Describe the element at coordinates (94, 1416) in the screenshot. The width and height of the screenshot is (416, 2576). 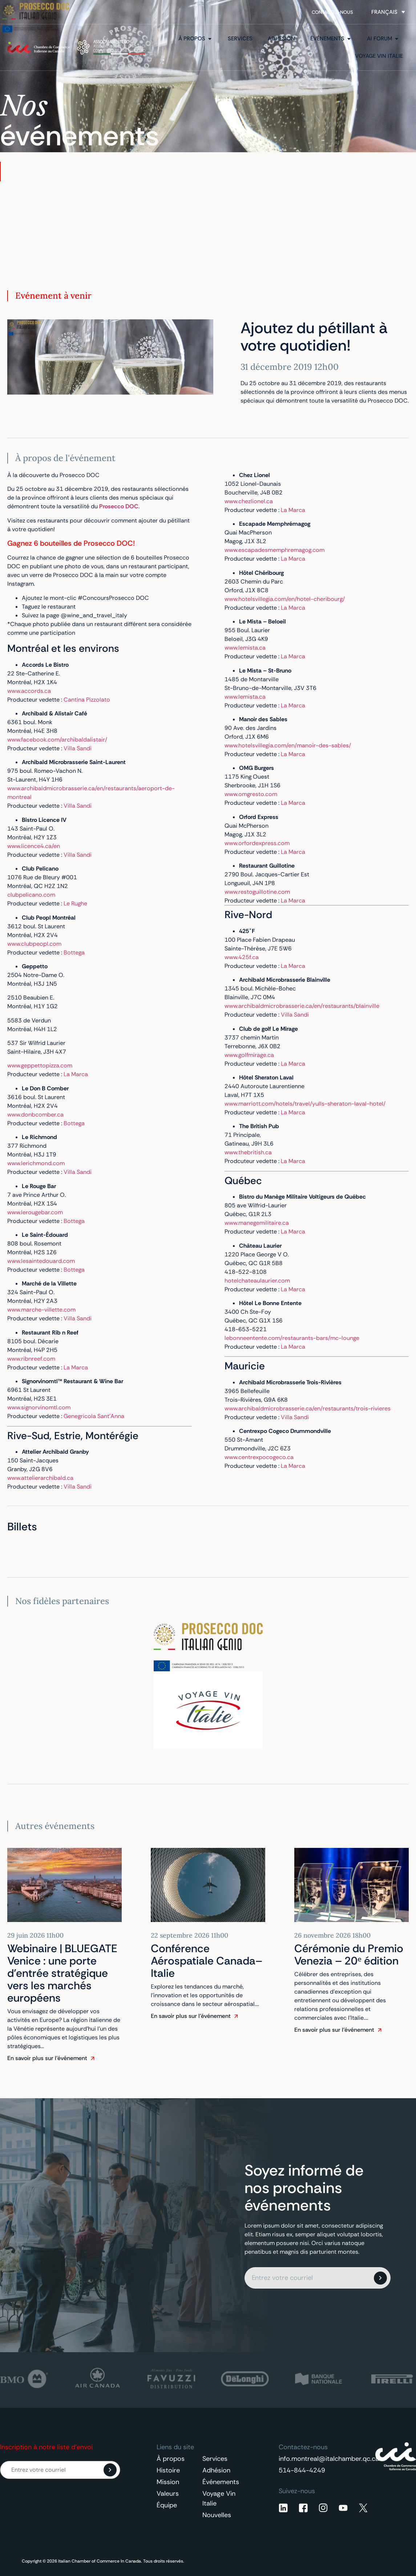
I see `Genegricola Sant’Anna` at that location.